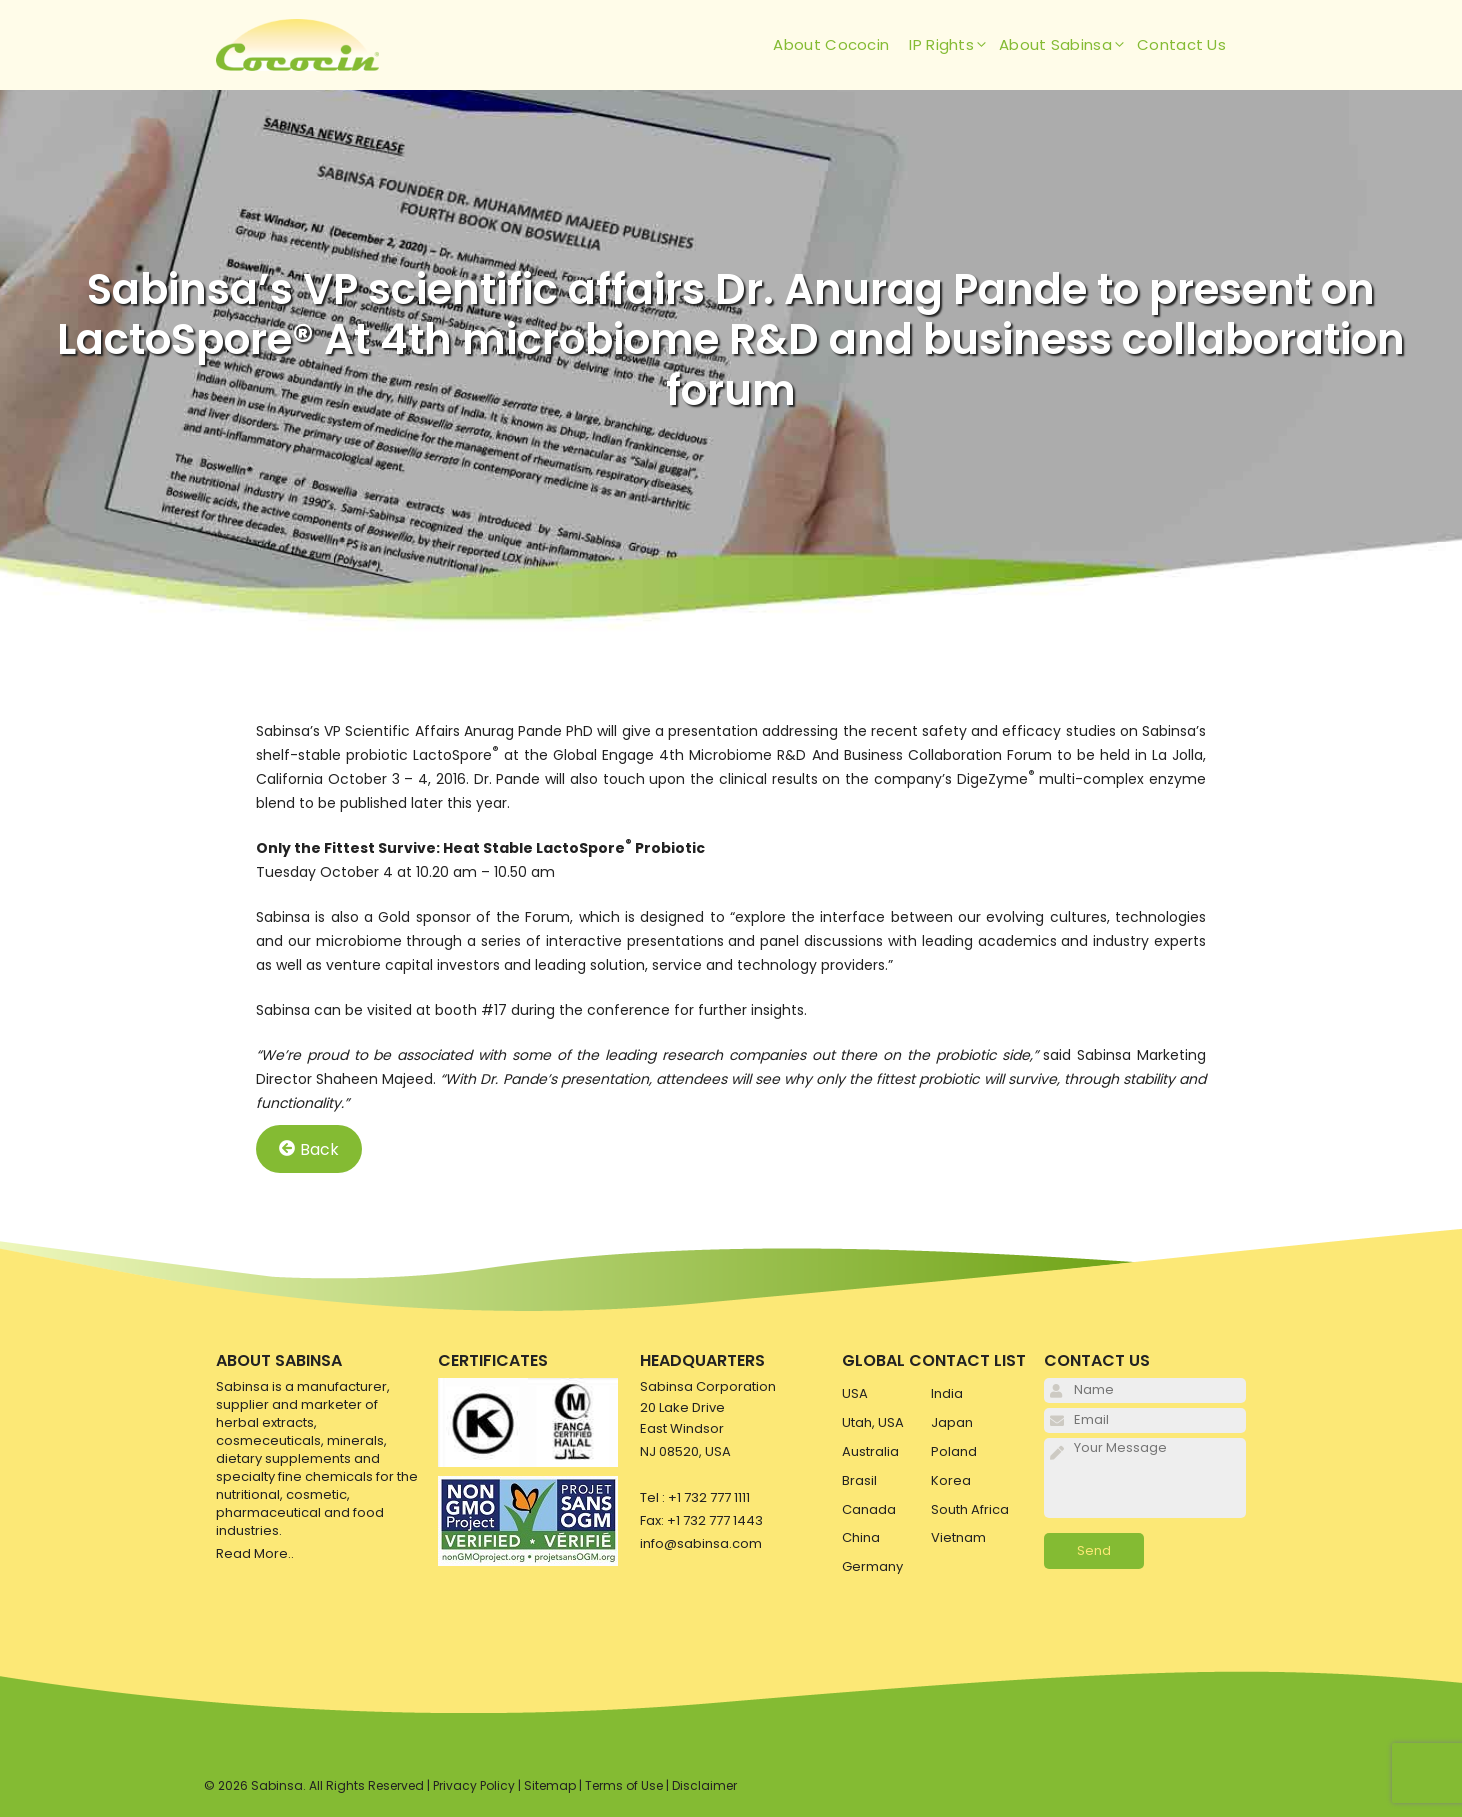  Describe the element at coordinates (309, 1148) in the screenshot. I see `Back` at that location.